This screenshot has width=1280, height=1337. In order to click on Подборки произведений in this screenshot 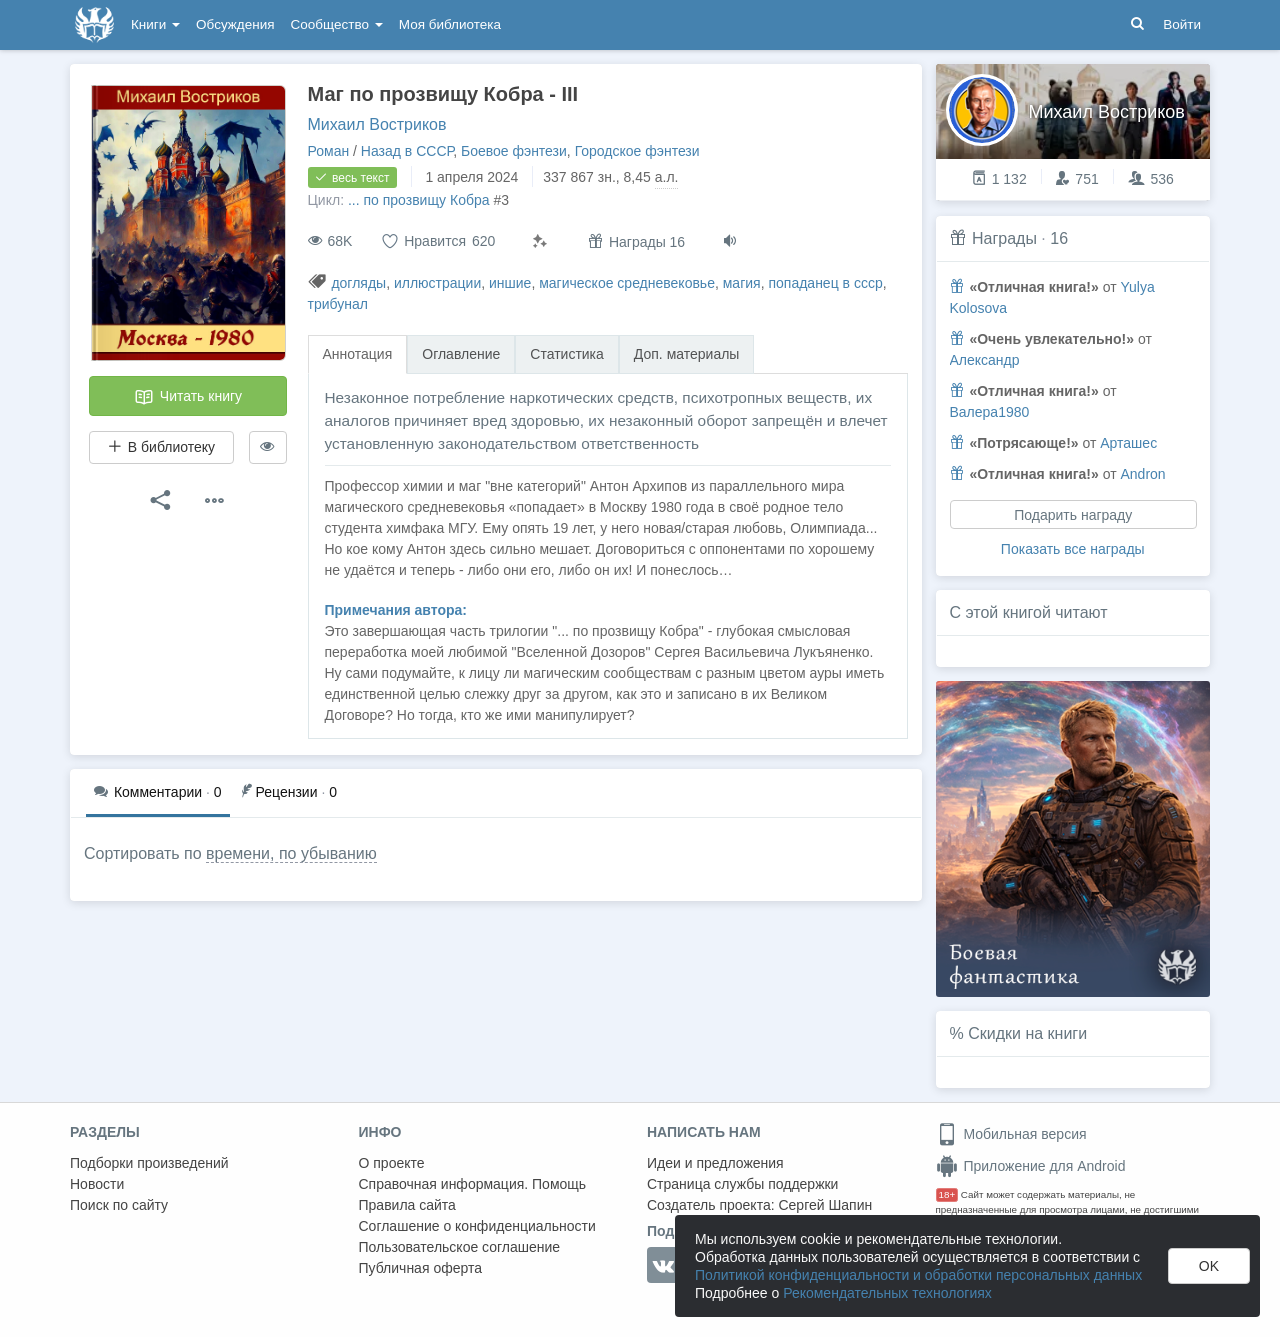, I will do `click(149, 1163)`.